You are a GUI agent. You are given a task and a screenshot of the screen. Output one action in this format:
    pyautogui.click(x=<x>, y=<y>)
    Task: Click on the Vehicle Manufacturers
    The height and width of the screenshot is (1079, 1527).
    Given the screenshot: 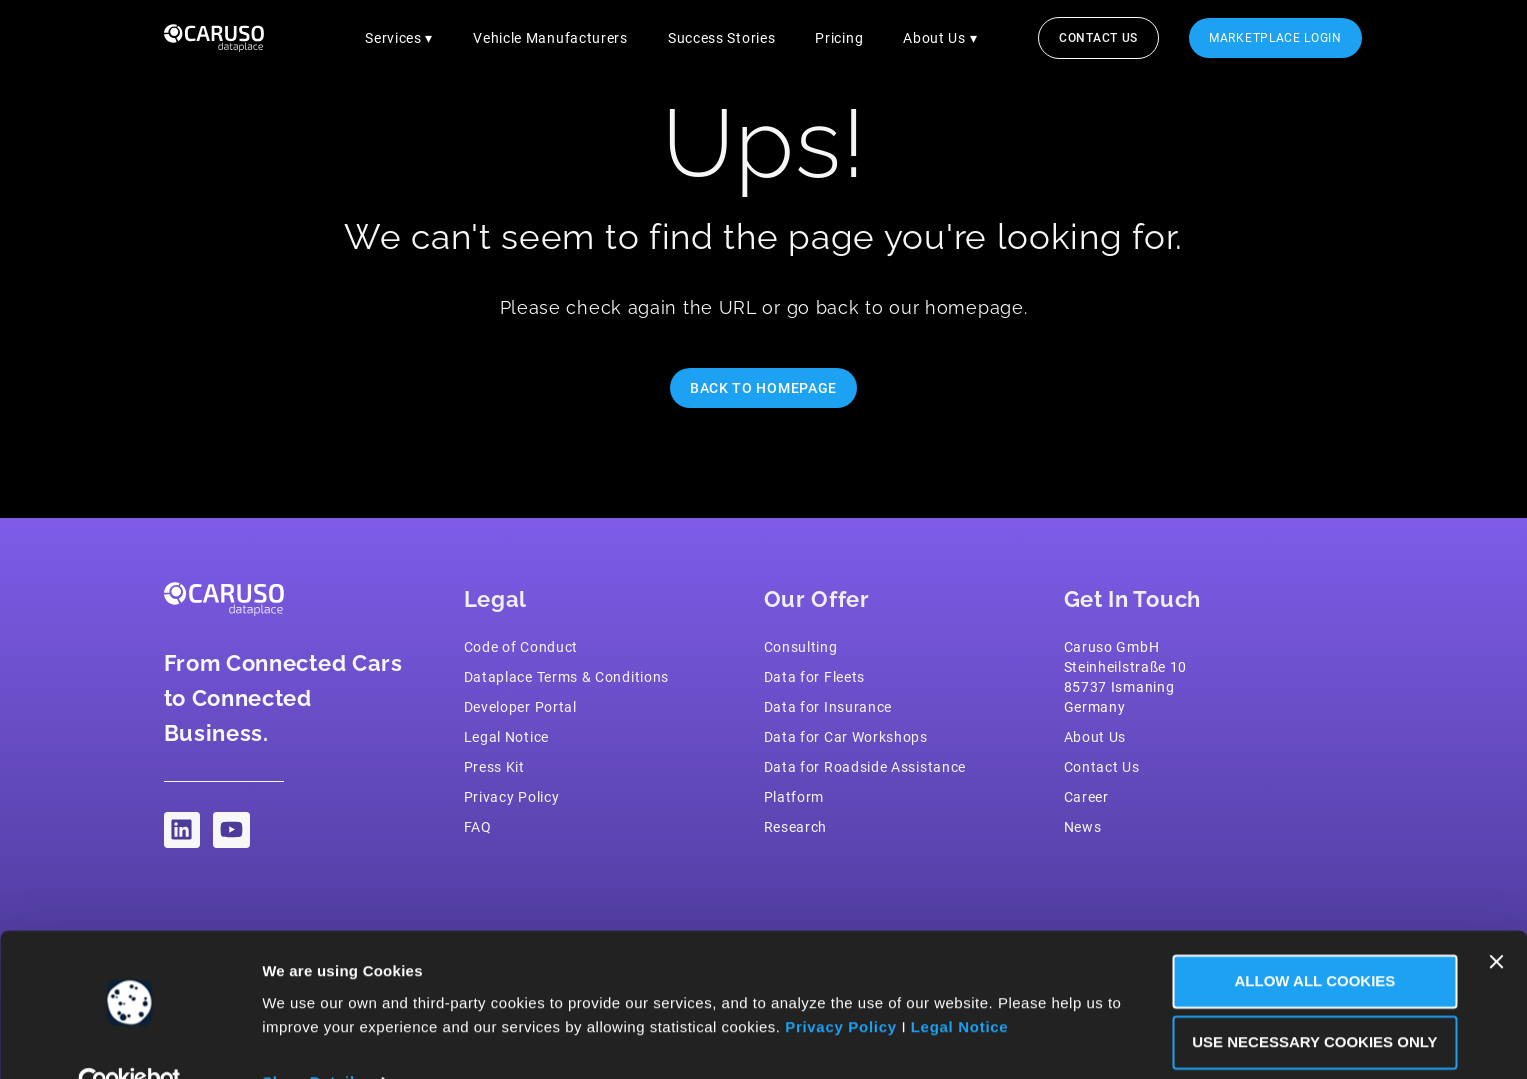 What is the action you would take?
    pyautogui.click(x=550, y=38)
    